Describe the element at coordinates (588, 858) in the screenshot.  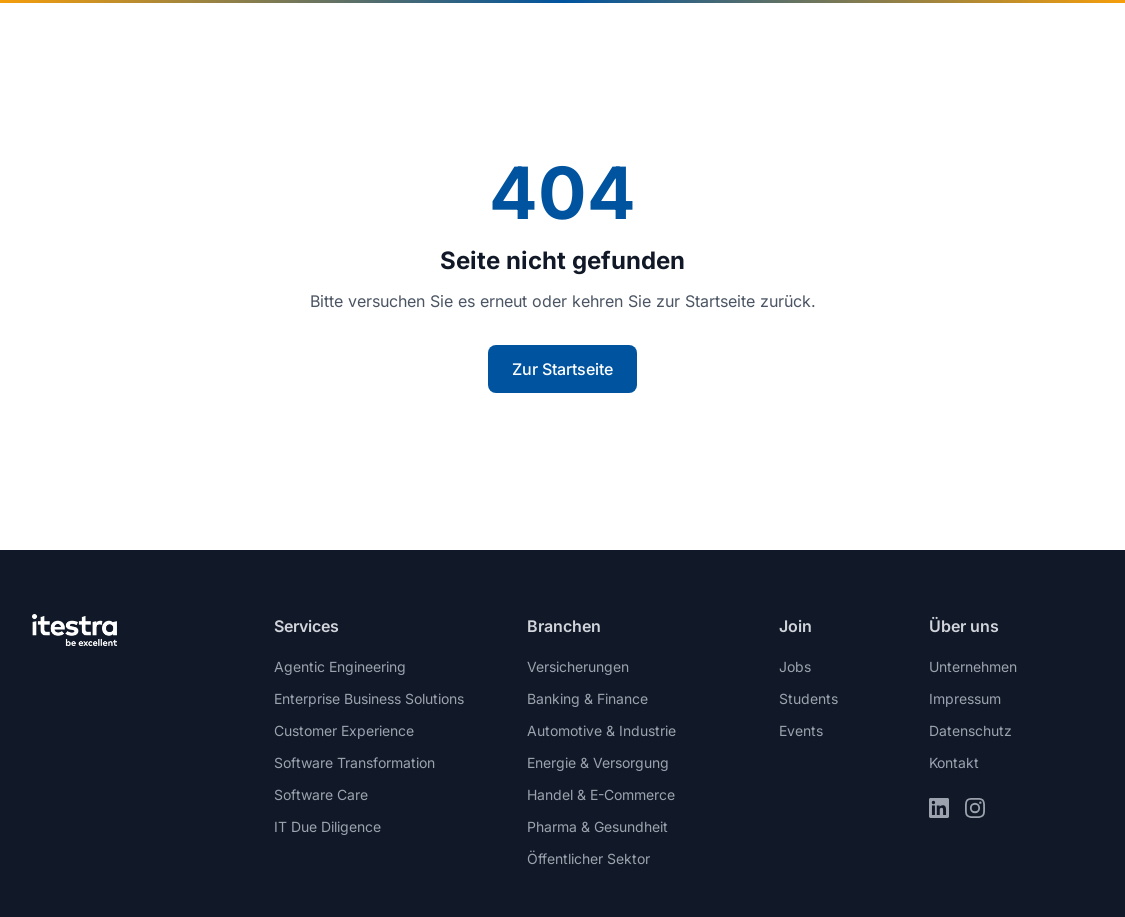
I see `Öffentlicher Sektor` at that location.